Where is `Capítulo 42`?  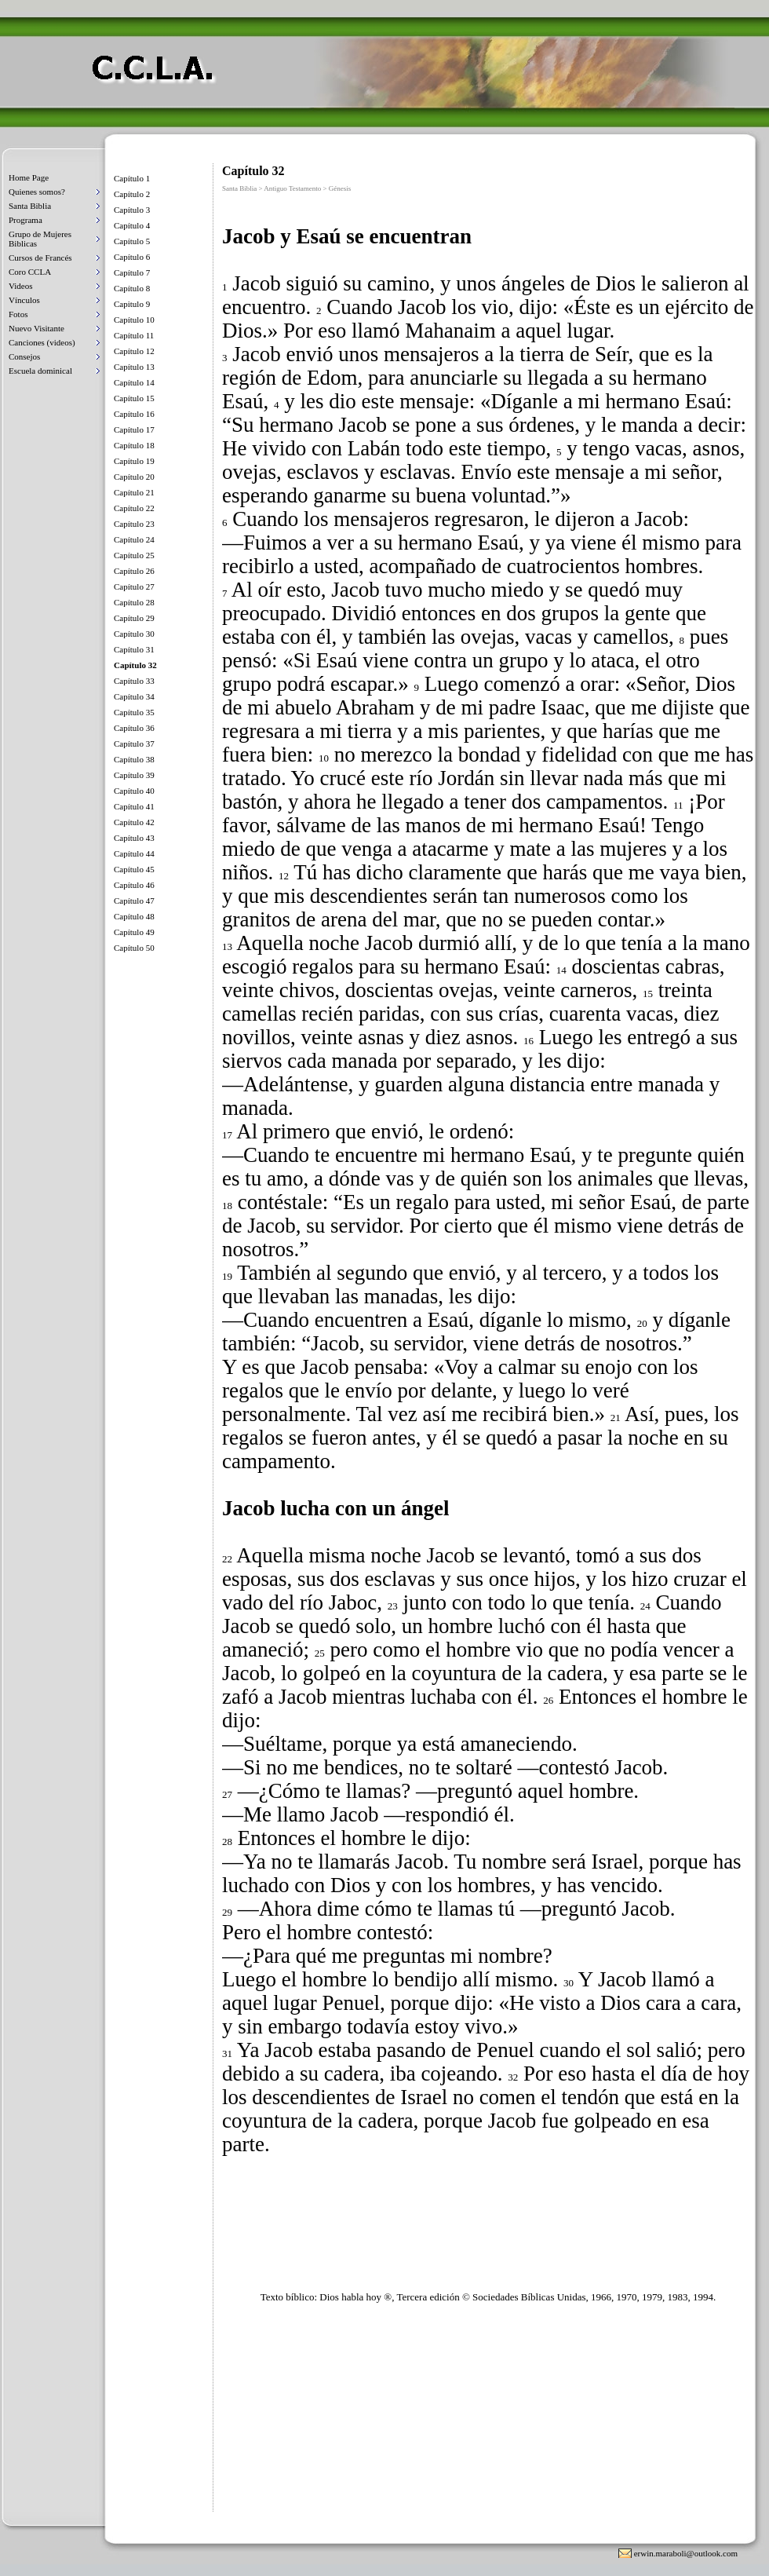
Capítulo 42 is located at coordinates (134, 822).